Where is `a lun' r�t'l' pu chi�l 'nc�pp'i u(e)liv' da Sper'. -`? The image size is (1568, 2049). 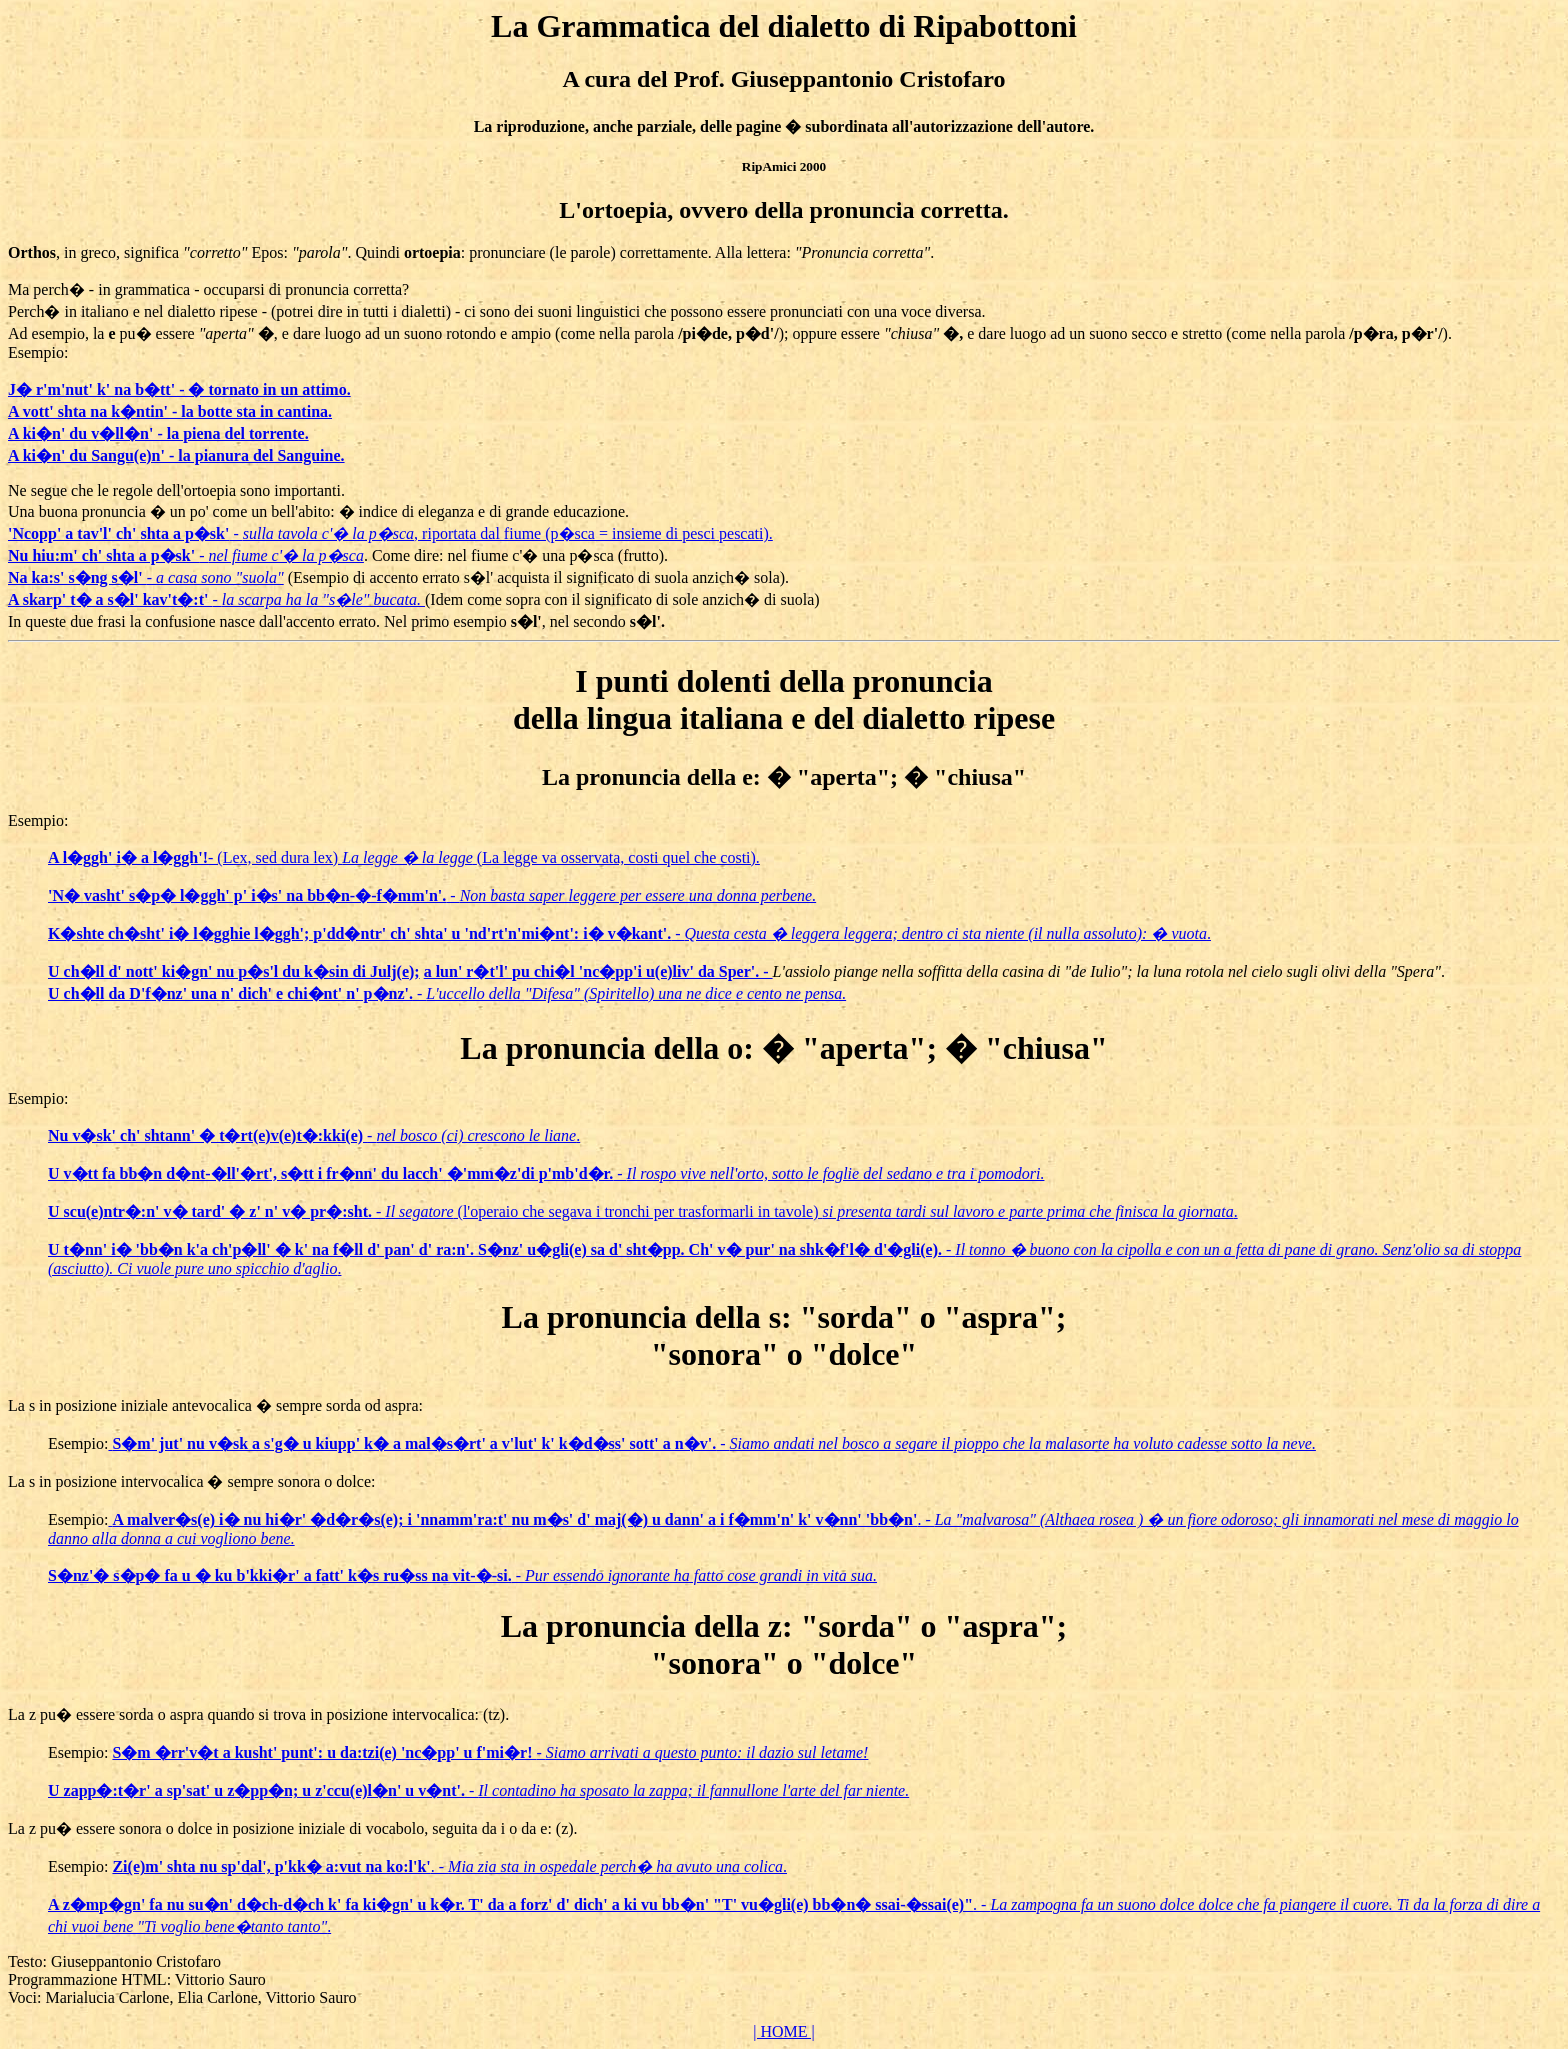
a lun' r�t'l' pu chi�l 'nc�pp'i u(e)liv' da Sper'. - is located at coordinates (598, 971).